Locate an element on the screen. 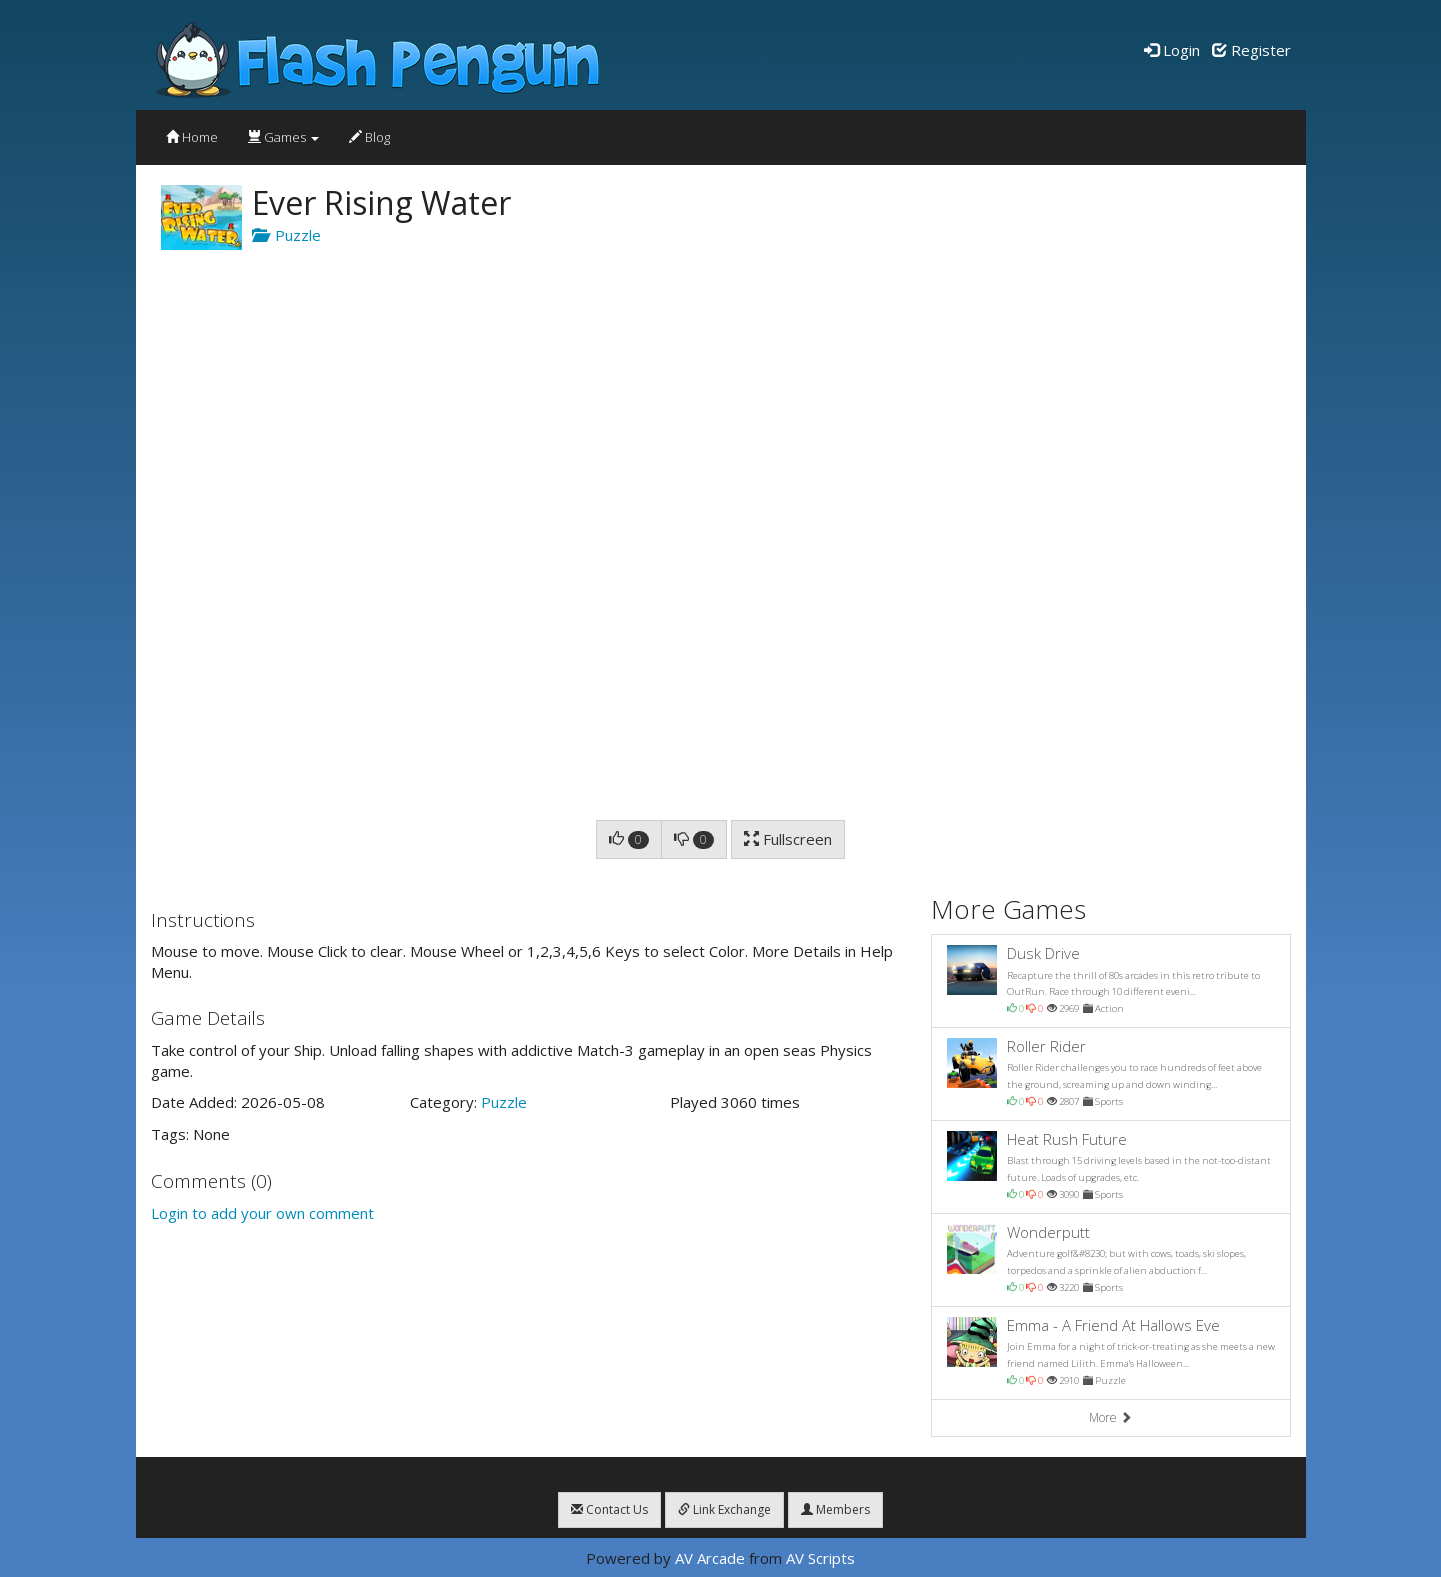 This screenshot has width=1441, height=1577. Members is located at coordinates (835, 1509).